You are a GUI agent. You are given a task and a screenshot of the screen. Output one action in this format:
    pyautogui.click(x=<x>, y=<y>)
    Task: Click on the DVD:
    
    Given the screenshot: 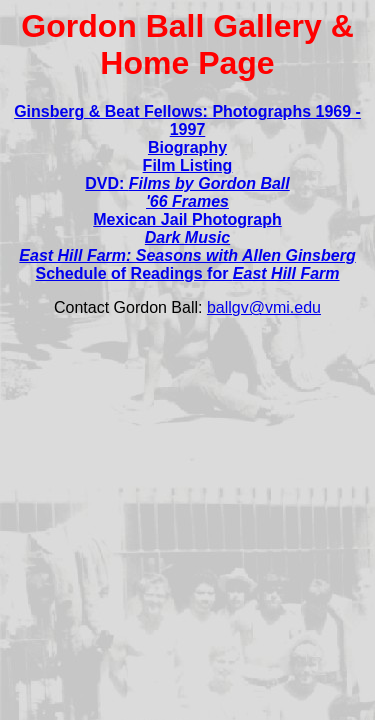 What is the action you would take?
    pyautogui.click(x=187, y=183)
    